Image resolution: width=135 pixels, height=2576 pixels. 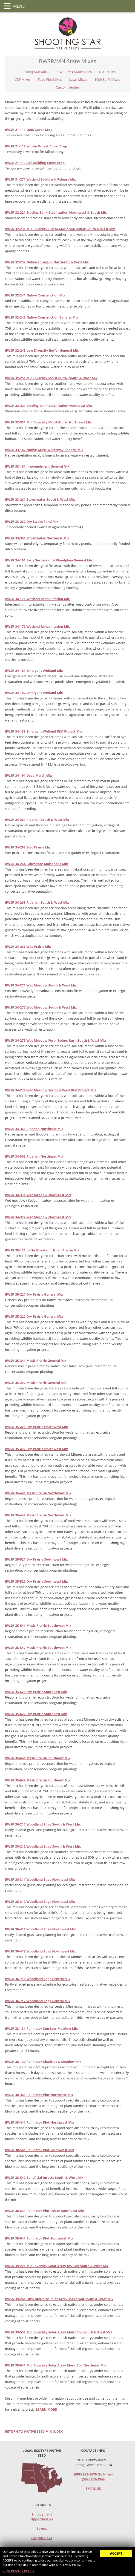 What do you see at coordinates (107, 79) in the screenshot?
I see `1000 Sq Ft Mixes` at bounding box center [107, 79].